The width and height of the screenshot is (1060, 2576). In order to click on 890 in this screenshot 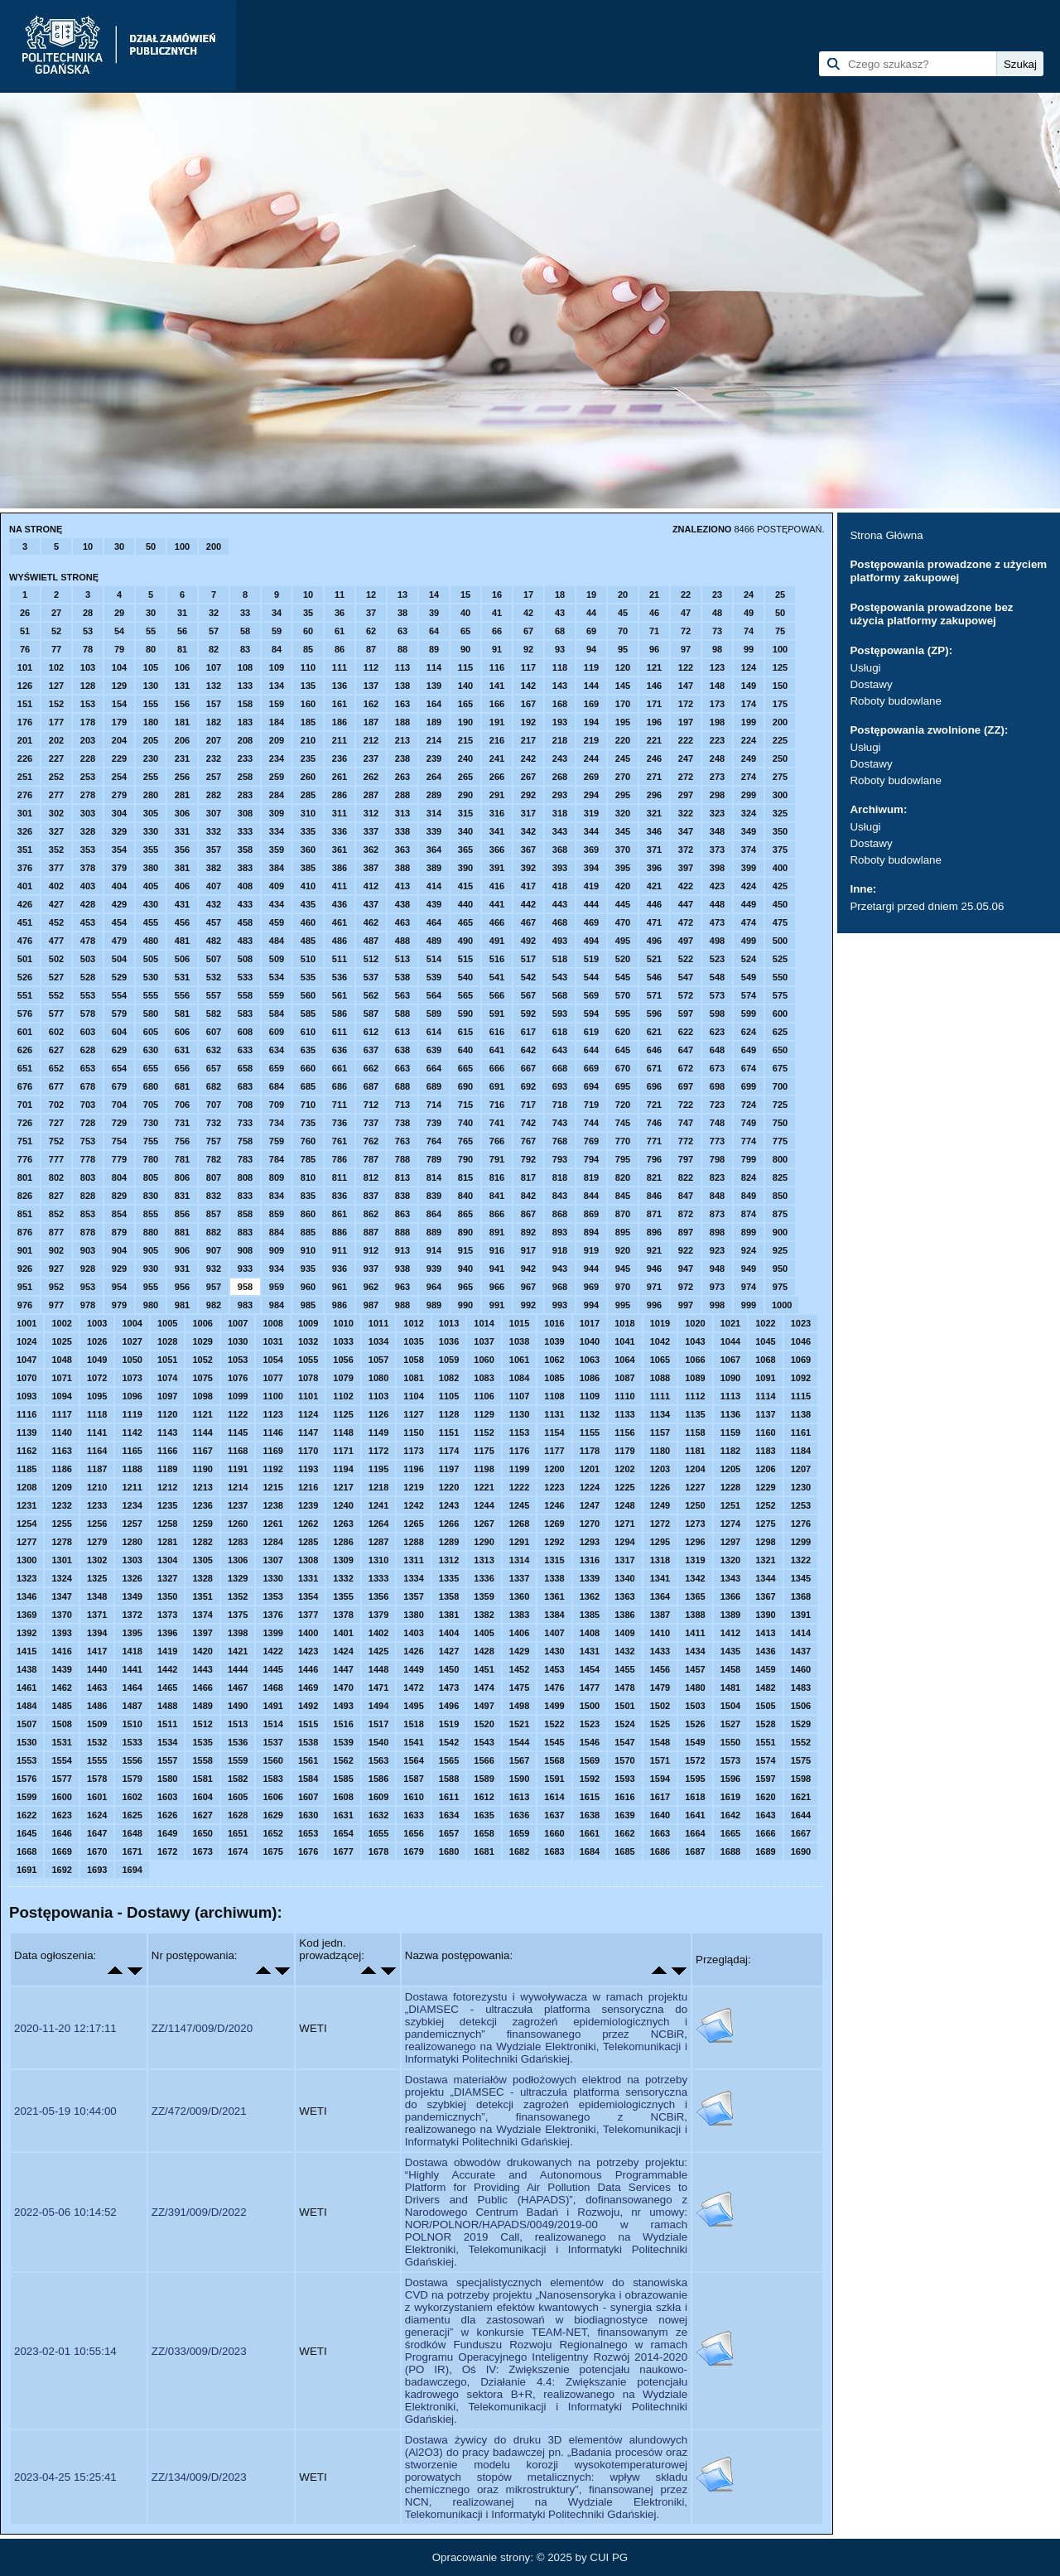, I will do `click(465, 1232)`.